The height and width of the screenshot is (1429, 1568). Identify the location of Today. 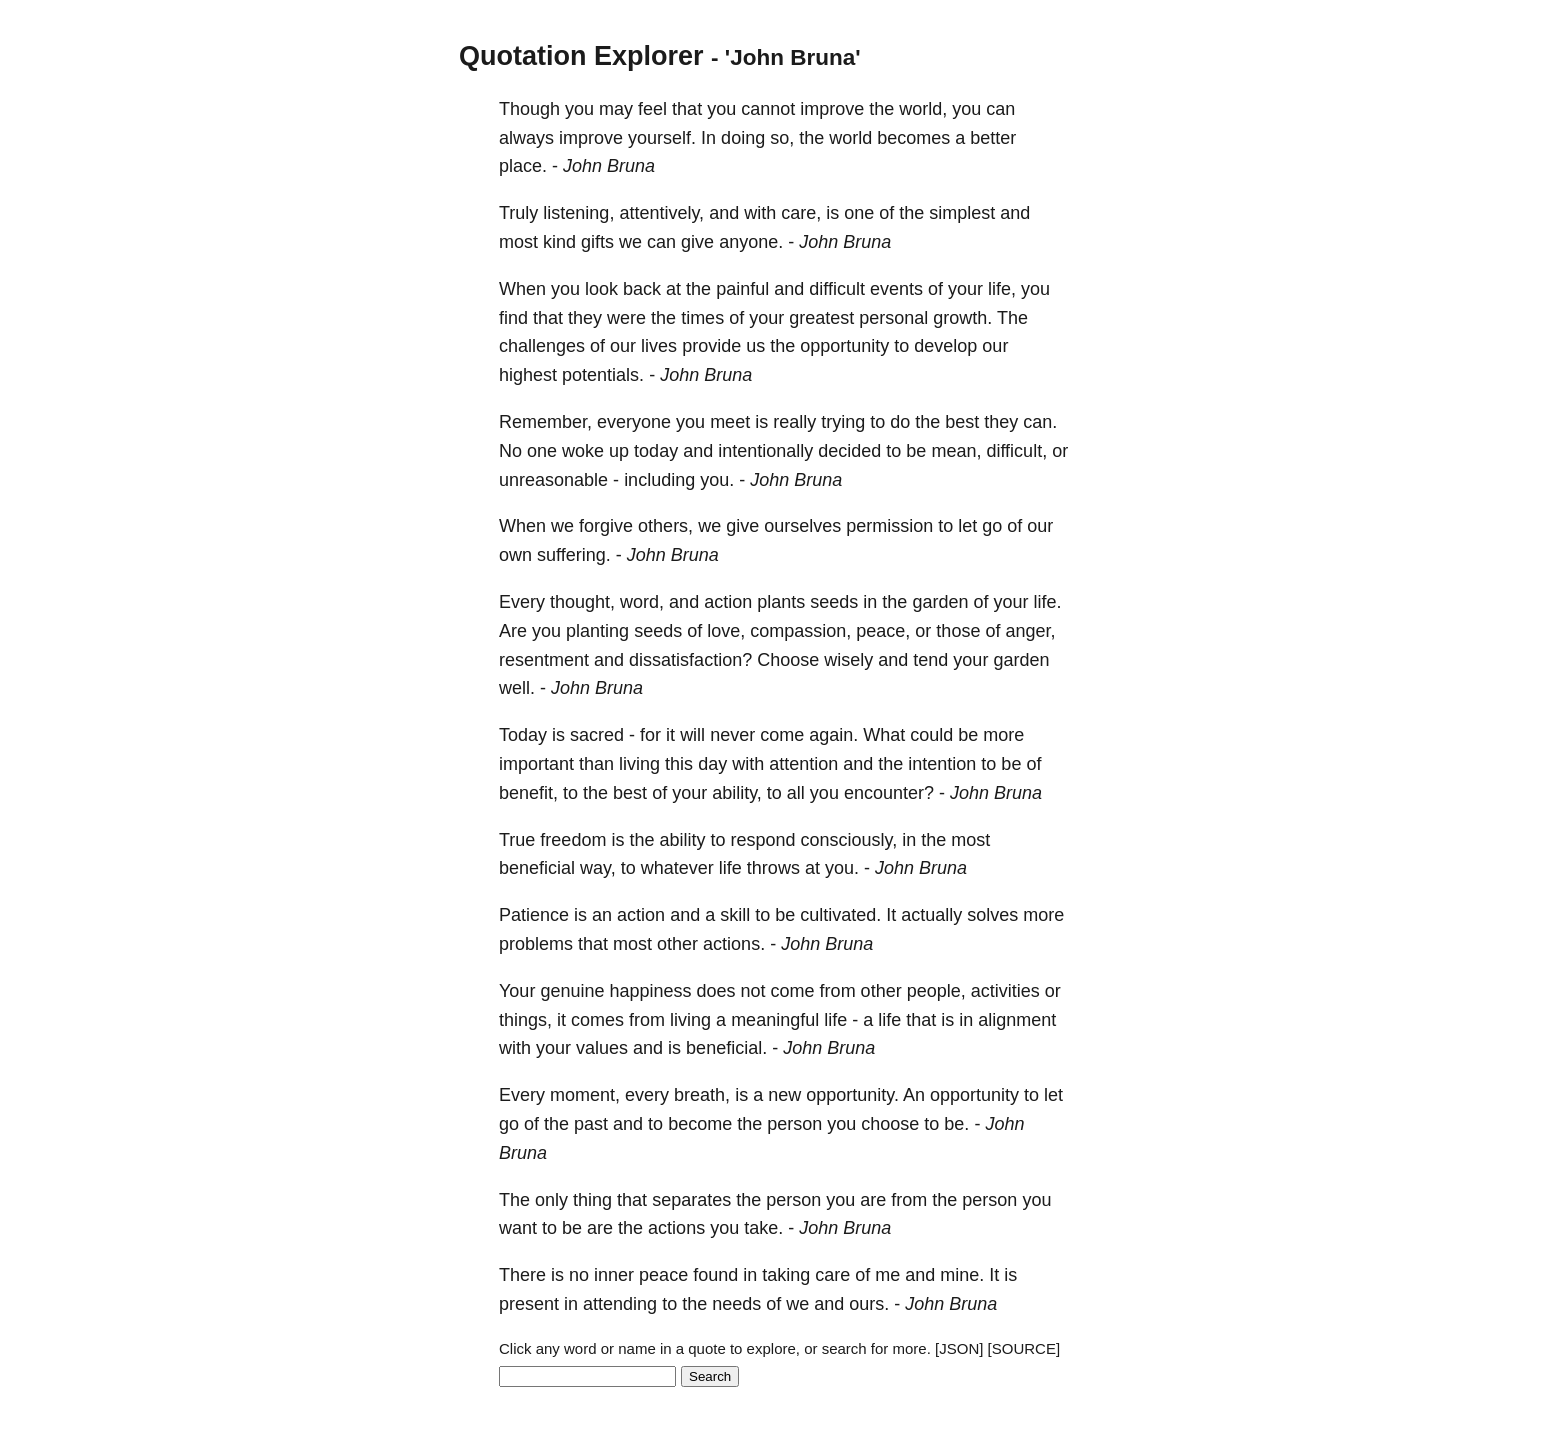
(523, 735).